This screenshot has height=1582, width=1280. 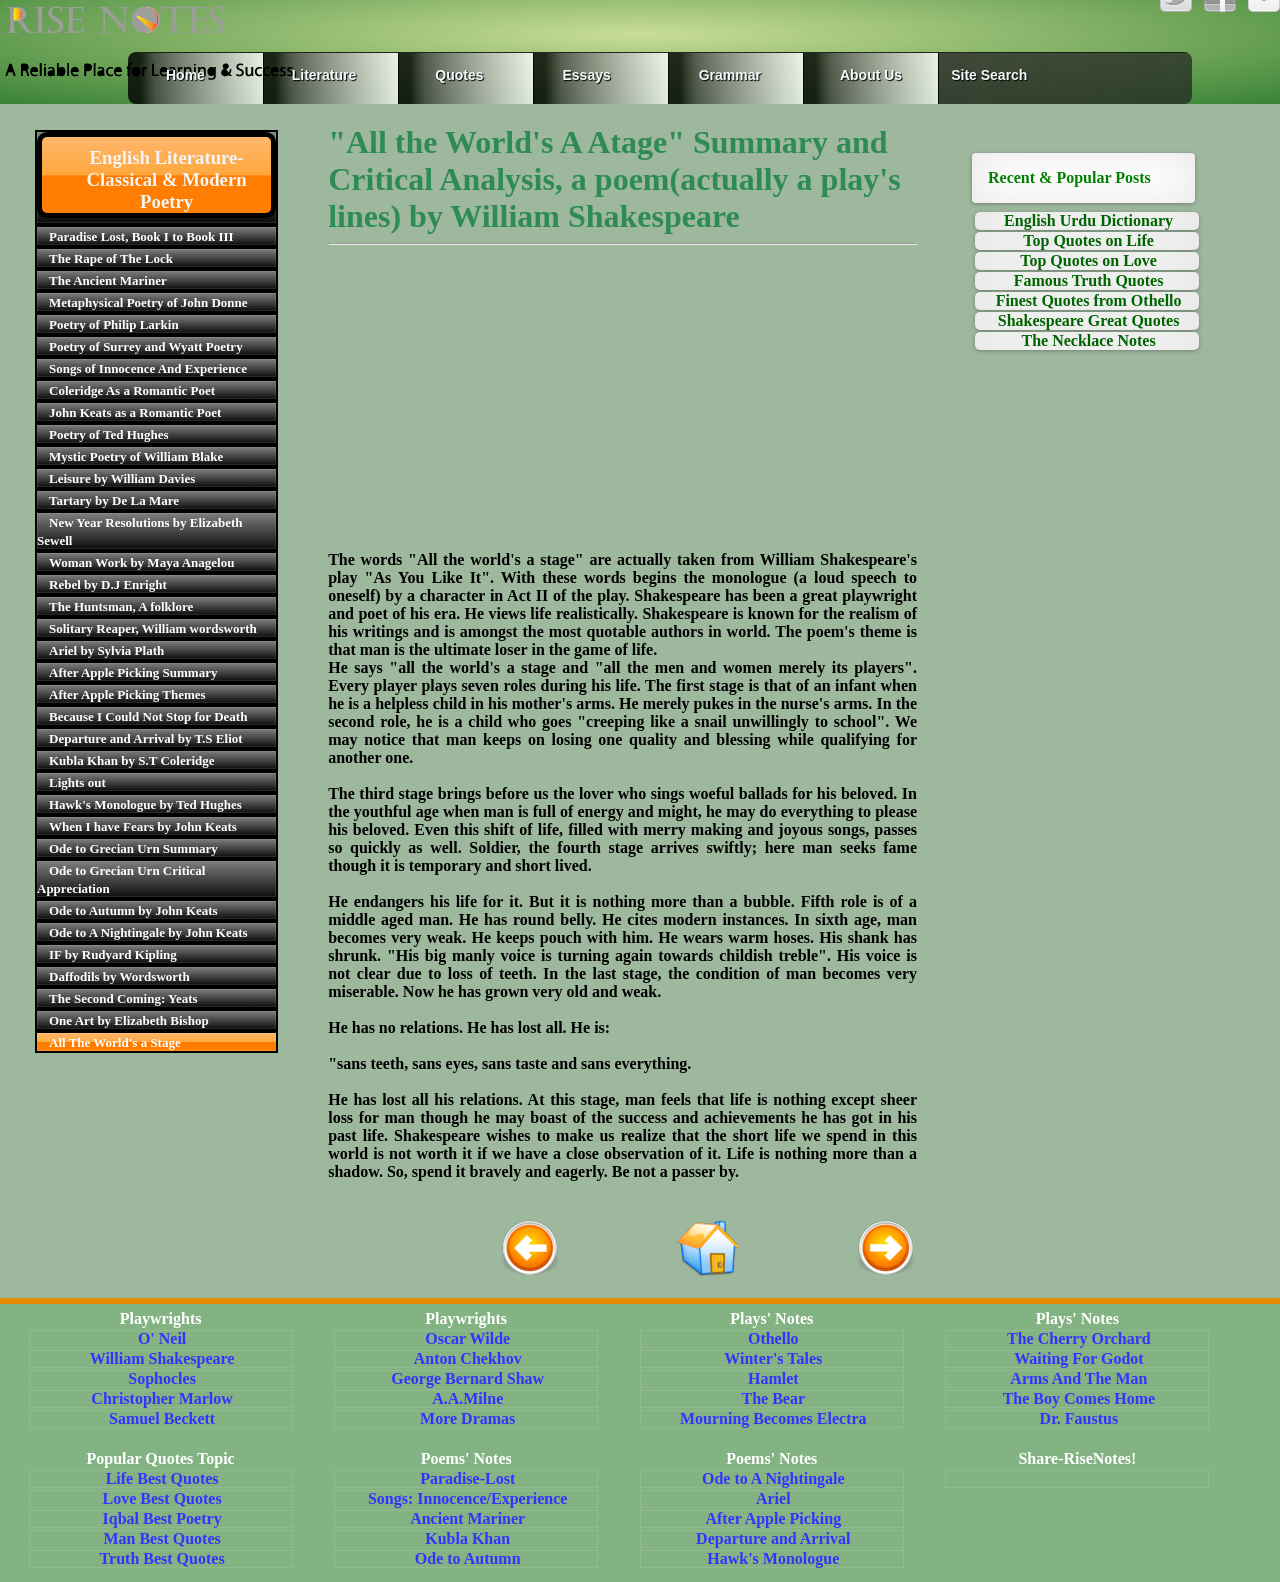 I want to click on Paradise Lost, Book I to Book III, so click(x=141, y=236).